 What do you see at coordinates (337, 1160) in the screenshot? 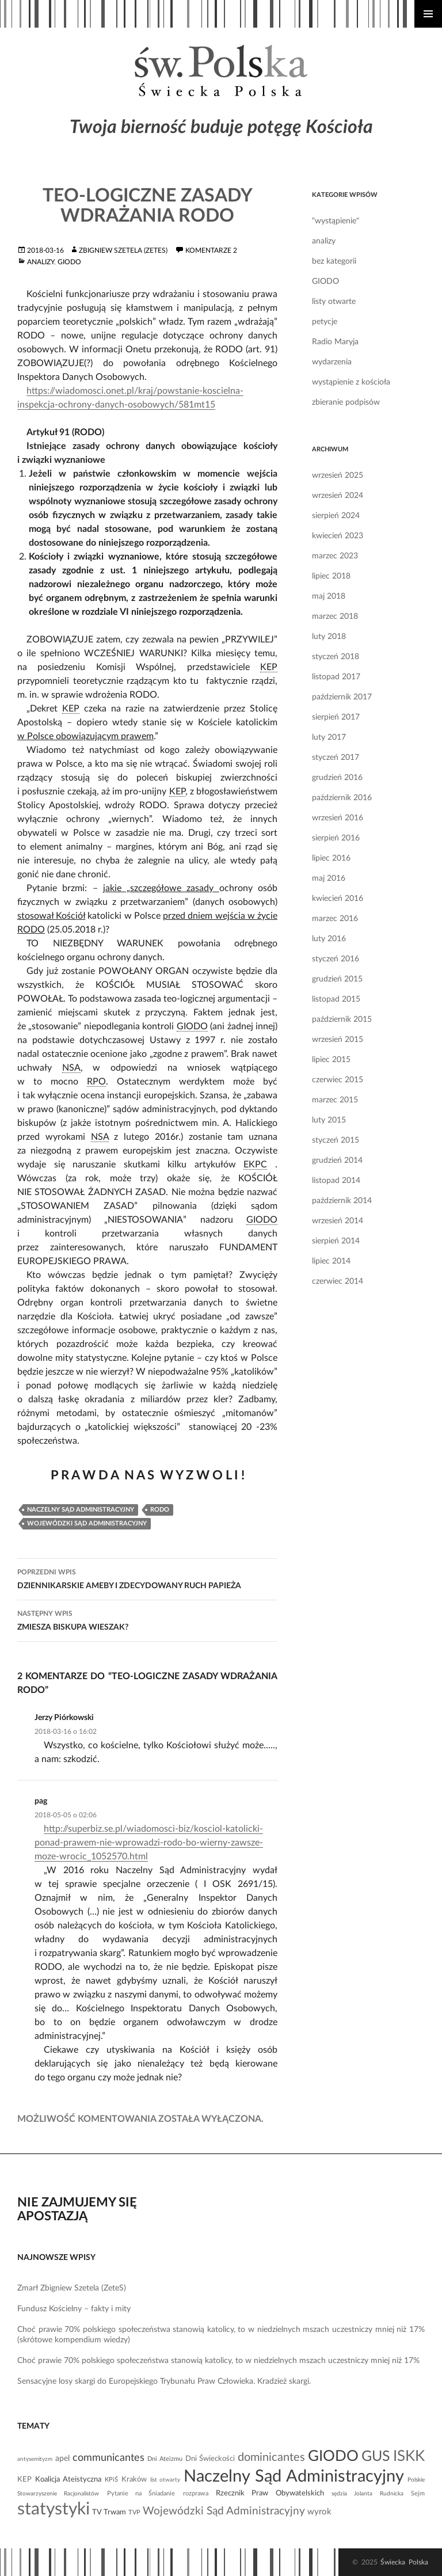
I see `grudzień 2014` at bounding box center [337, 1160].